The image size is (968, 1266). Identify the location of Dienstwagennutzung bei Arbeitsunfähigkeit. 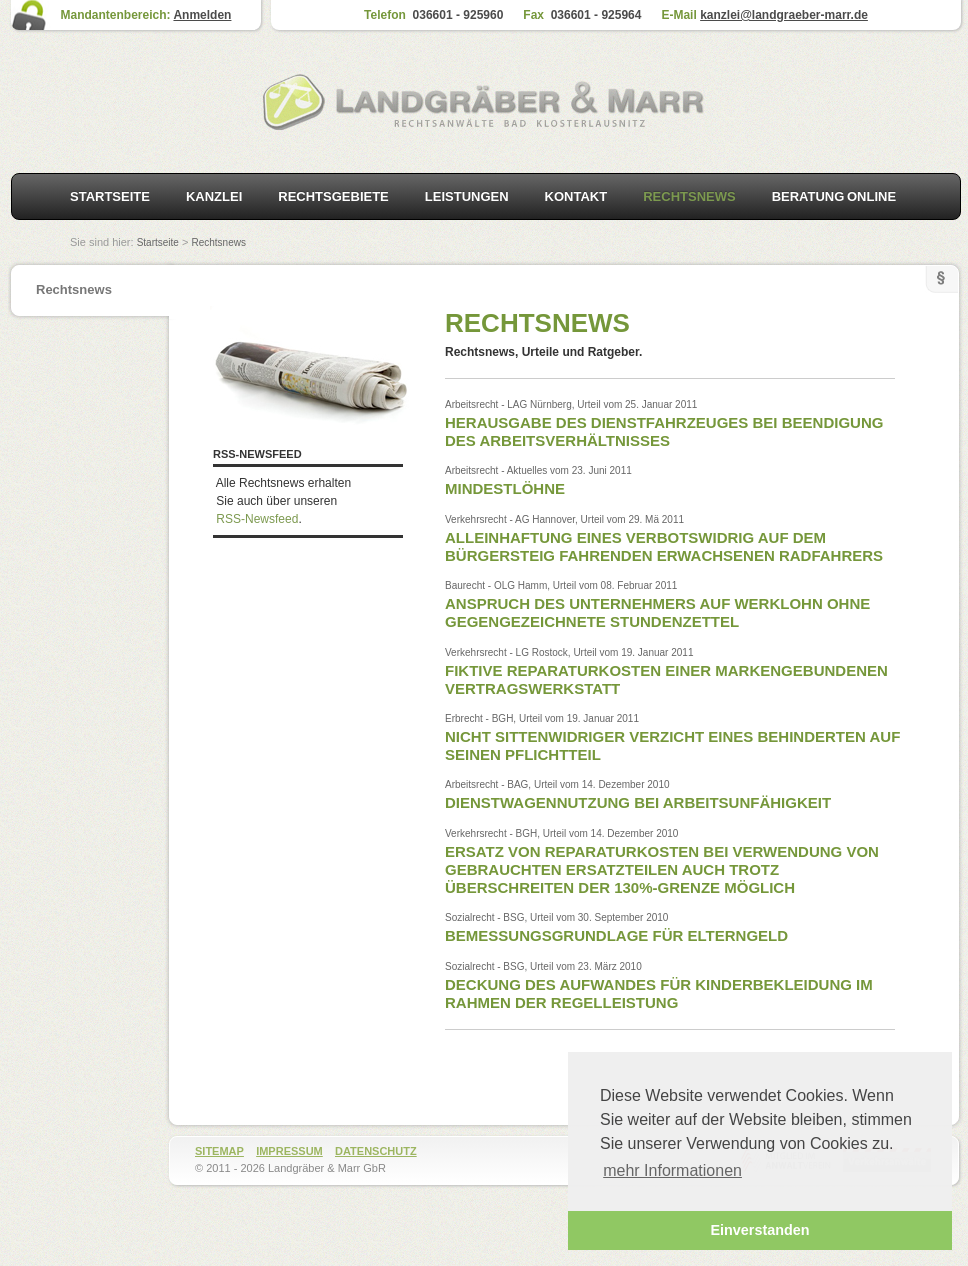
(638, 802).